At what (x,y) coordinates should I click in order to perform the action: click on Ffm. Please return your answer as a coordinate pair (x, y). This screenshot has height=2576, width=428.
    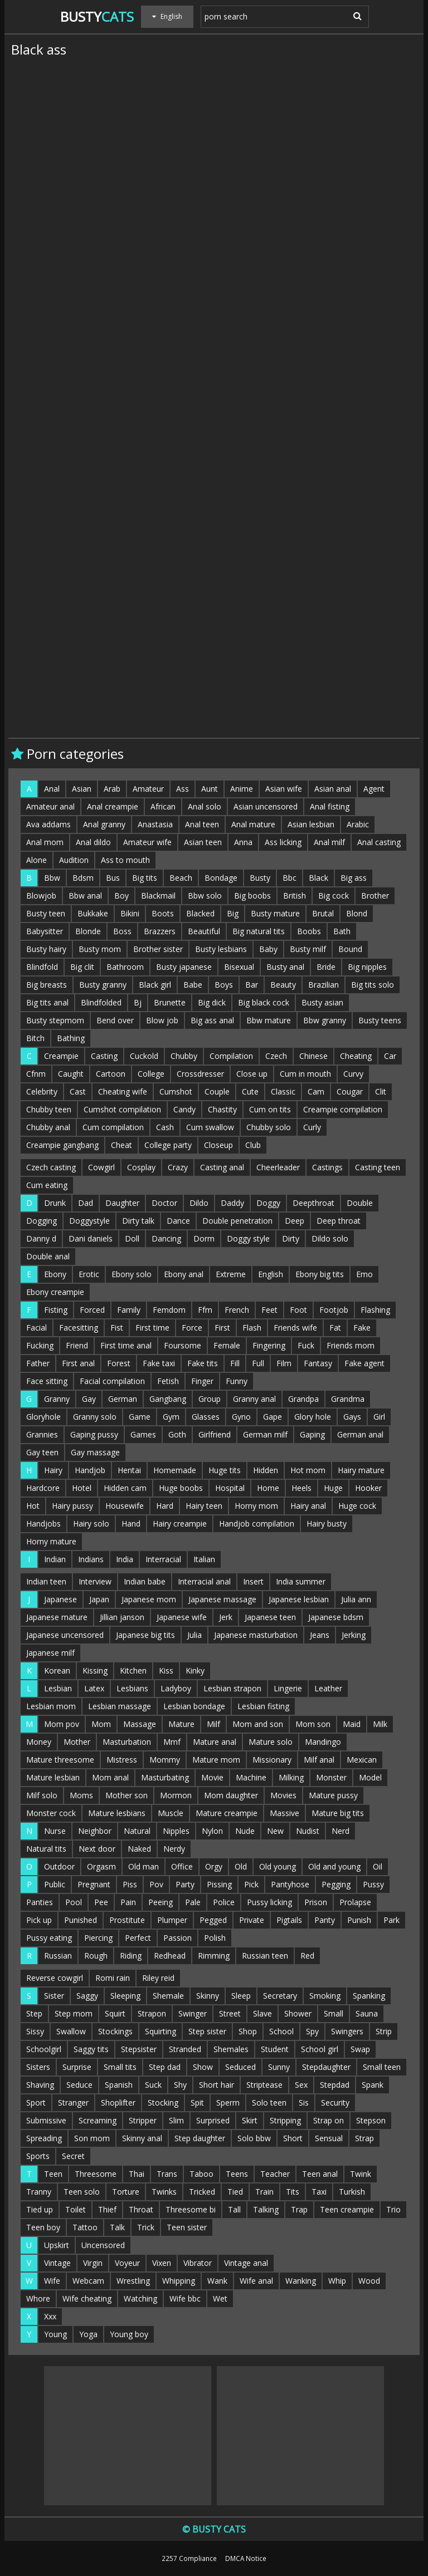
    Looking at the image, I should click on (205, 1309).